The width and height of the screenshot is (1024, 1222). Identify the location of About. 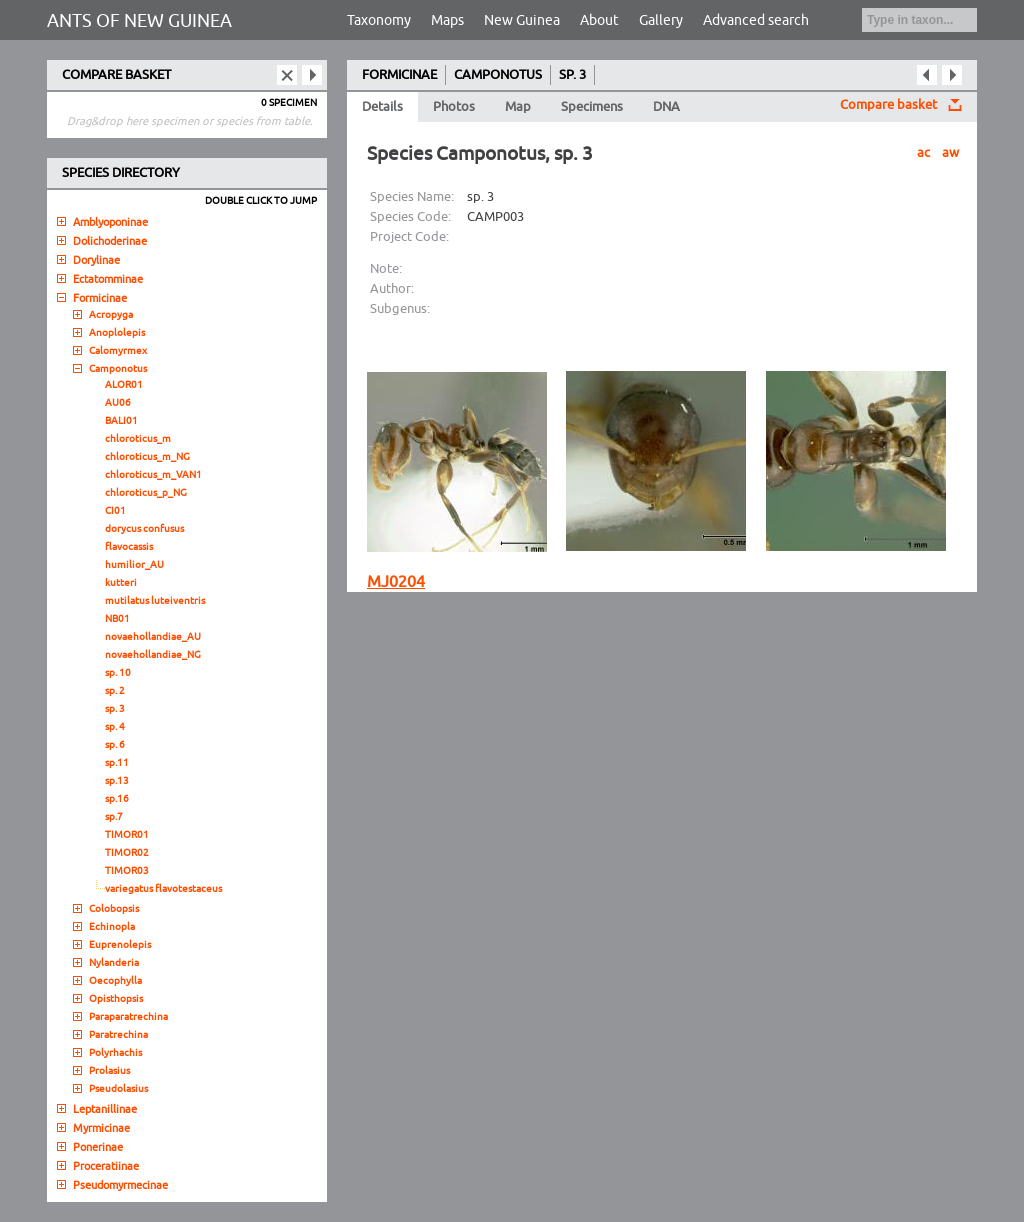
(599, 20).